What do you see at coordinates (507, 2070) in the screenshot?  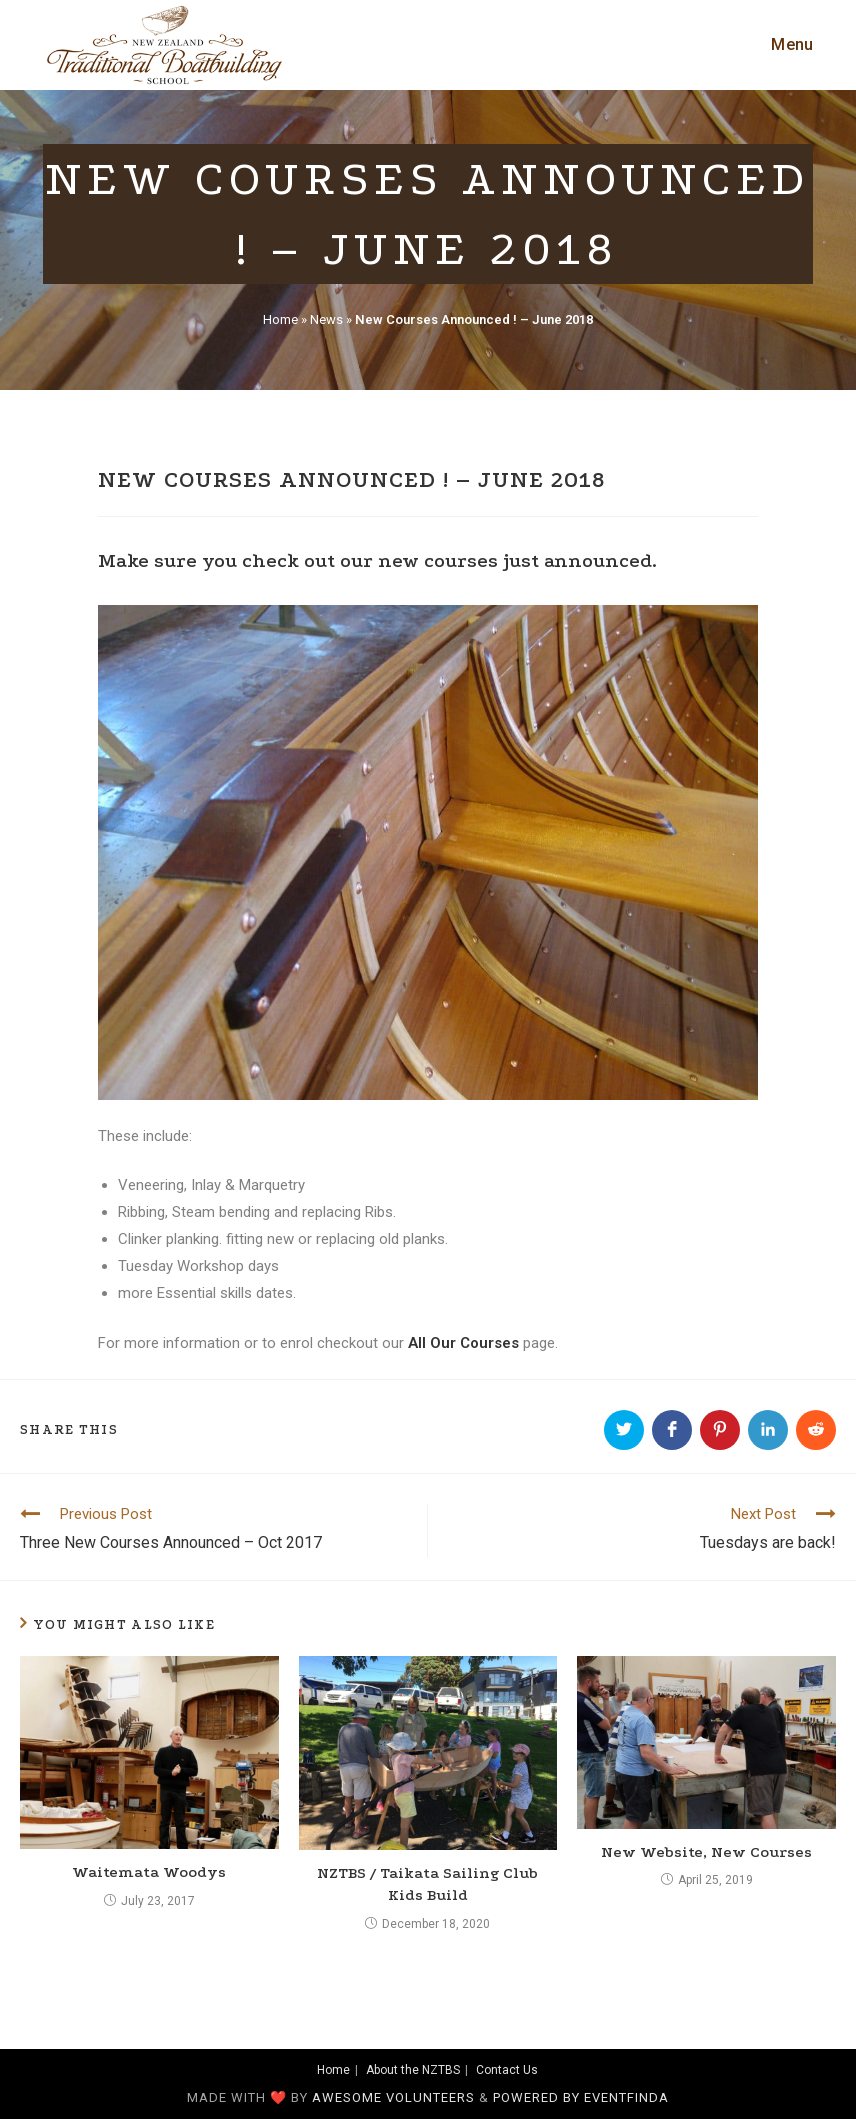 I see `Contact Us` at bounding box center [507, 2070].